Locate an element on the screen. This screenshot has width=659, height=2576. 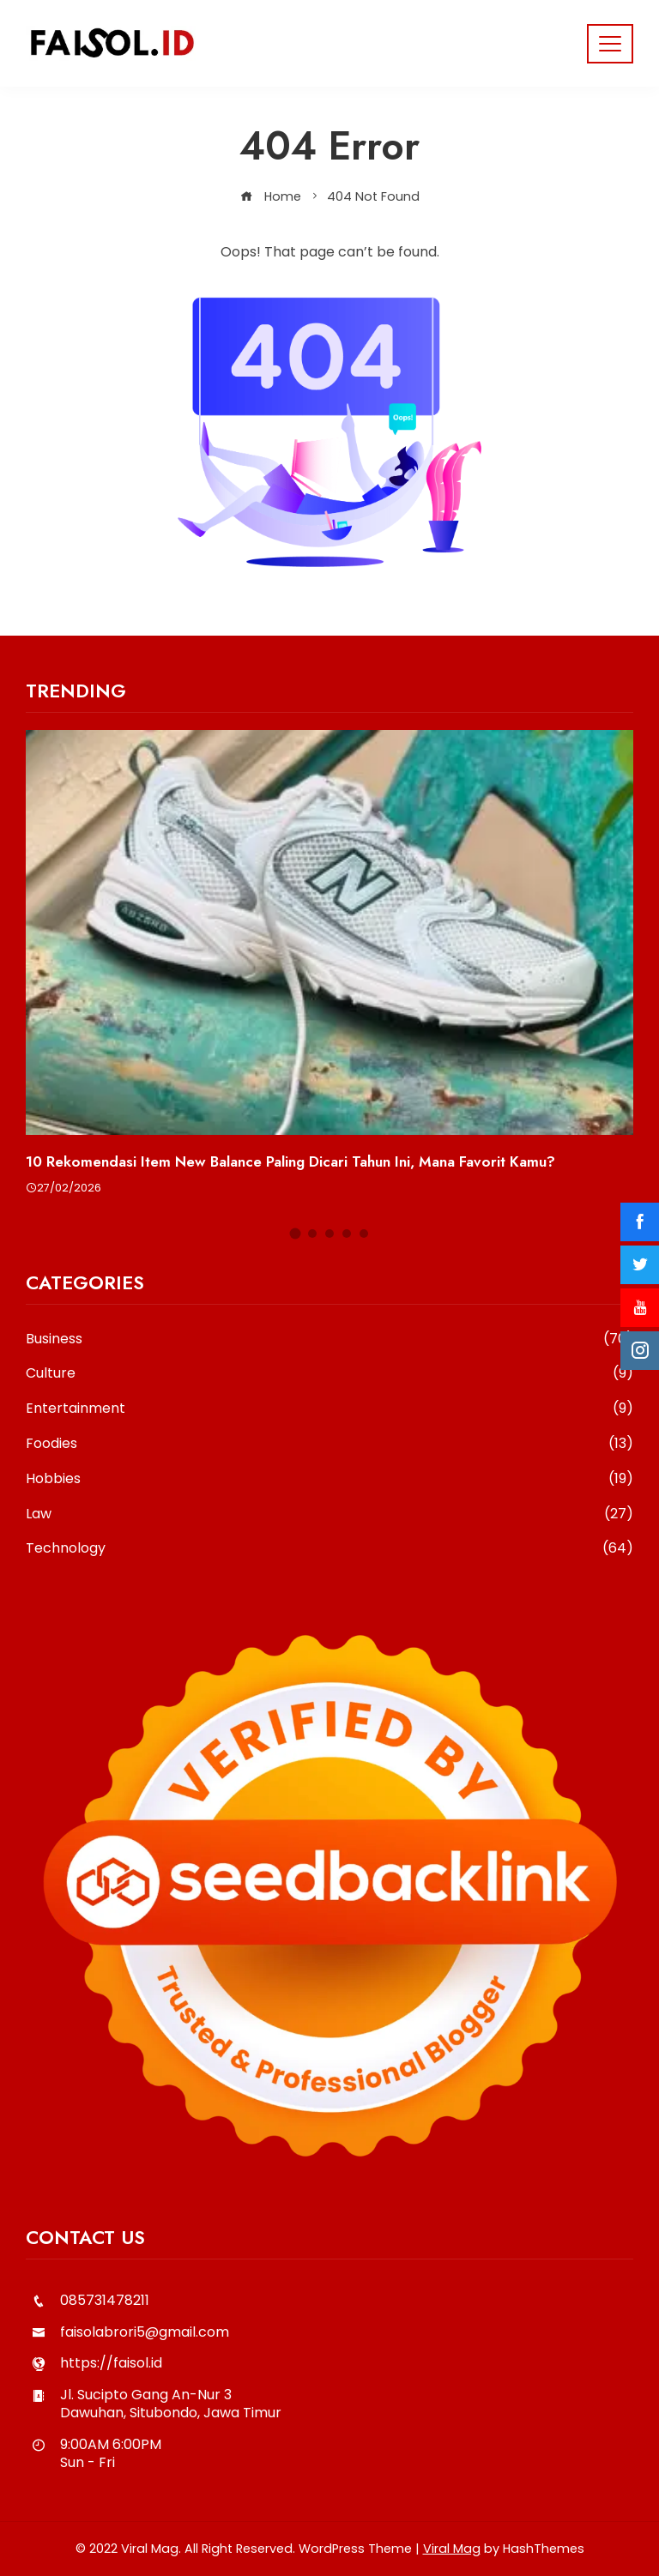
Foodies is located at coordinates (329, 1444).